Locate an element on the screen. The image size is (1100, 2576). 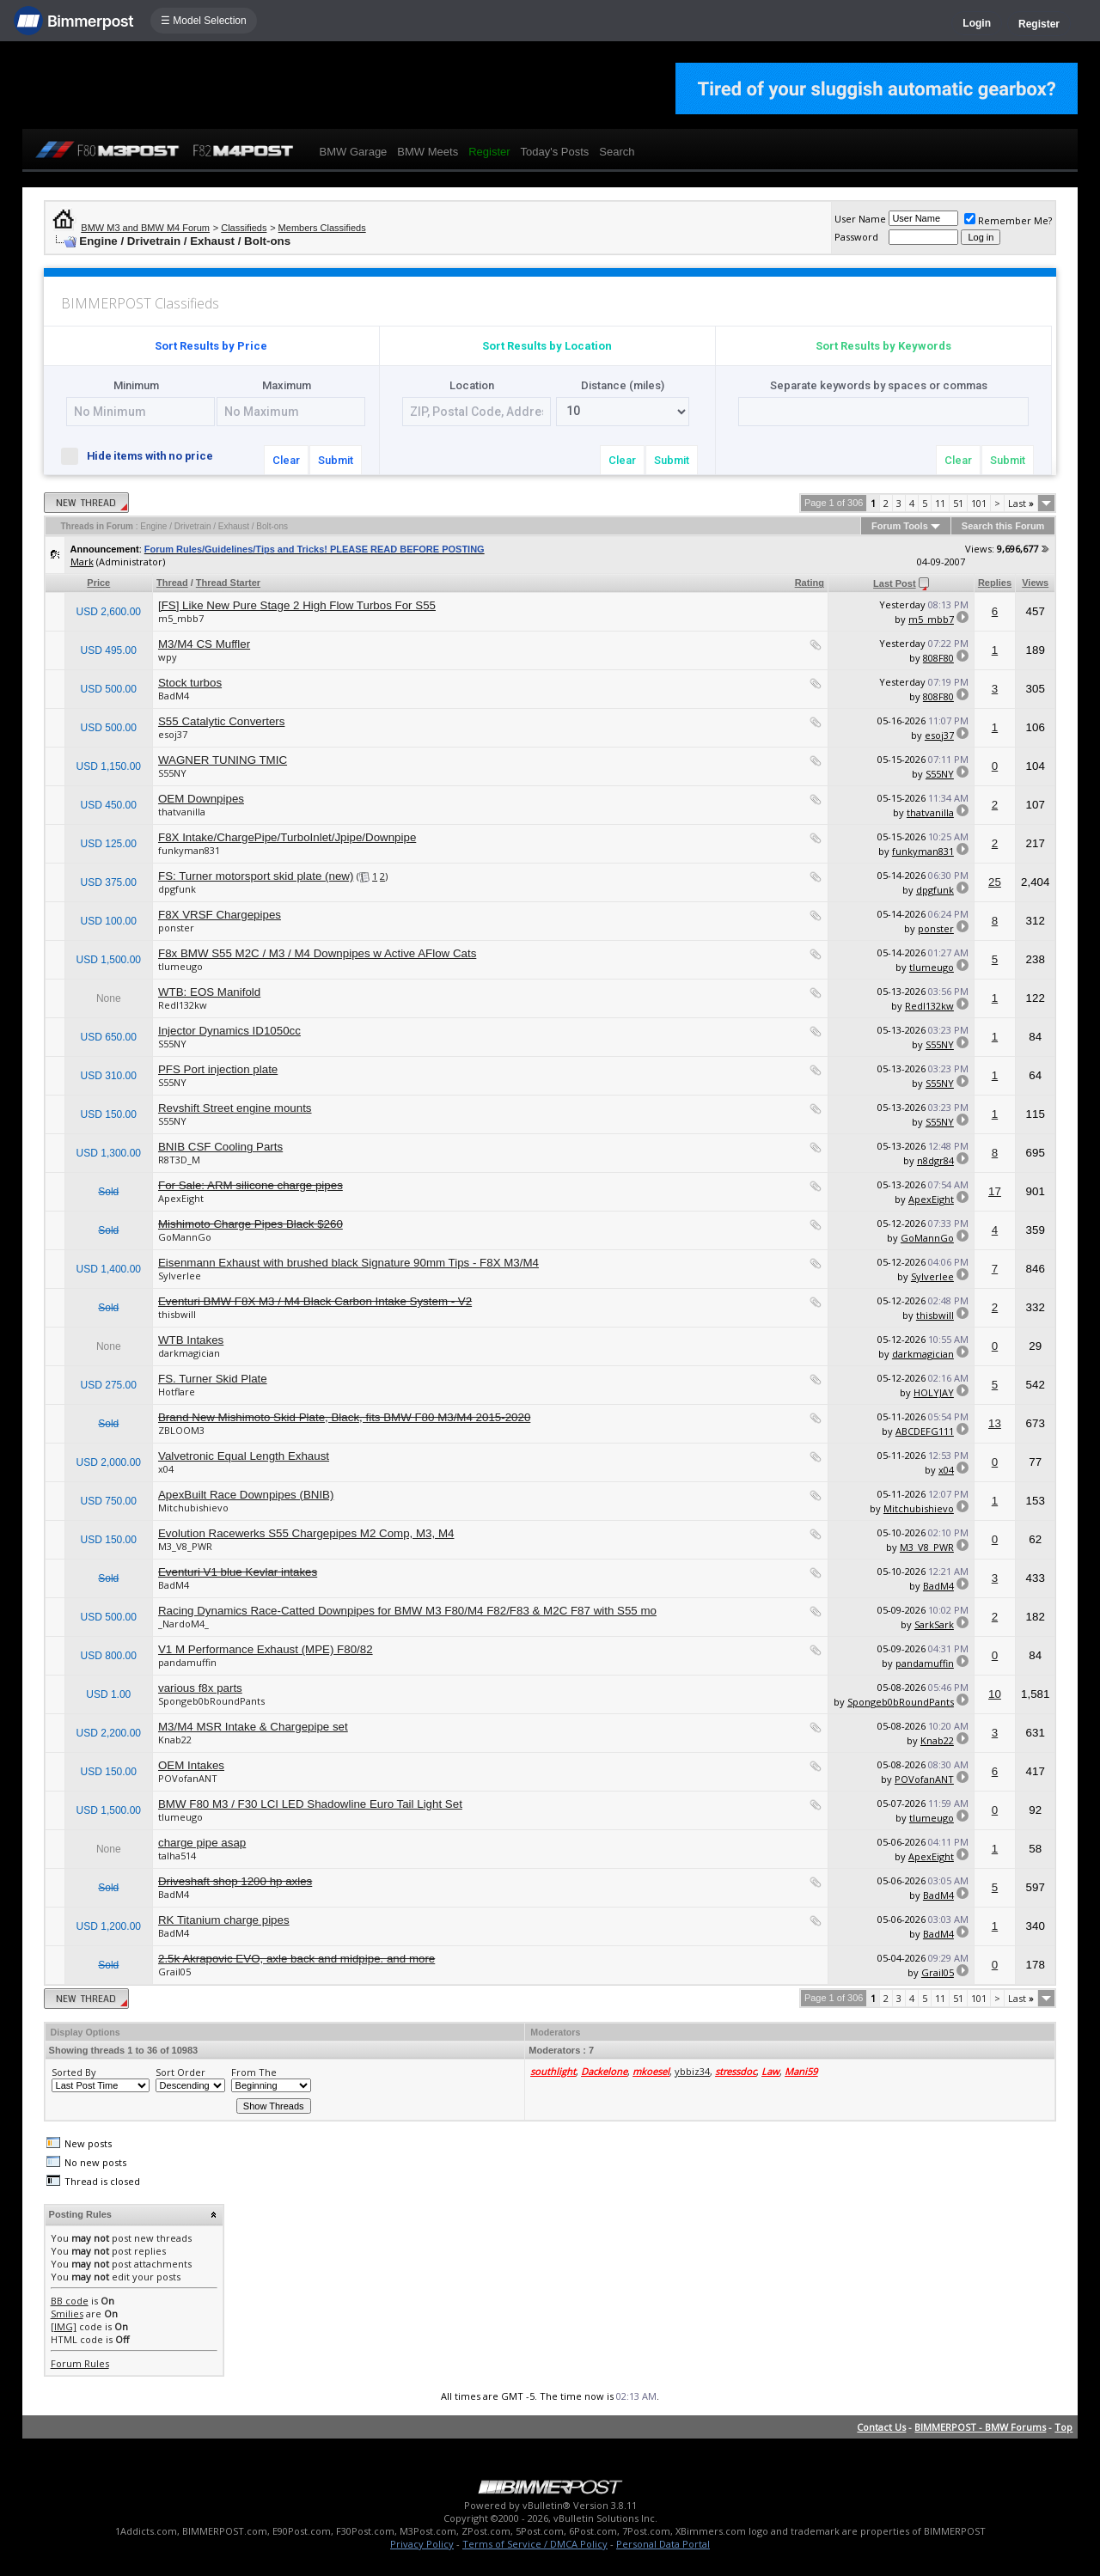
ApexBuilt Race Downpipes (BNIB) is located at coordinates (245, 1494).